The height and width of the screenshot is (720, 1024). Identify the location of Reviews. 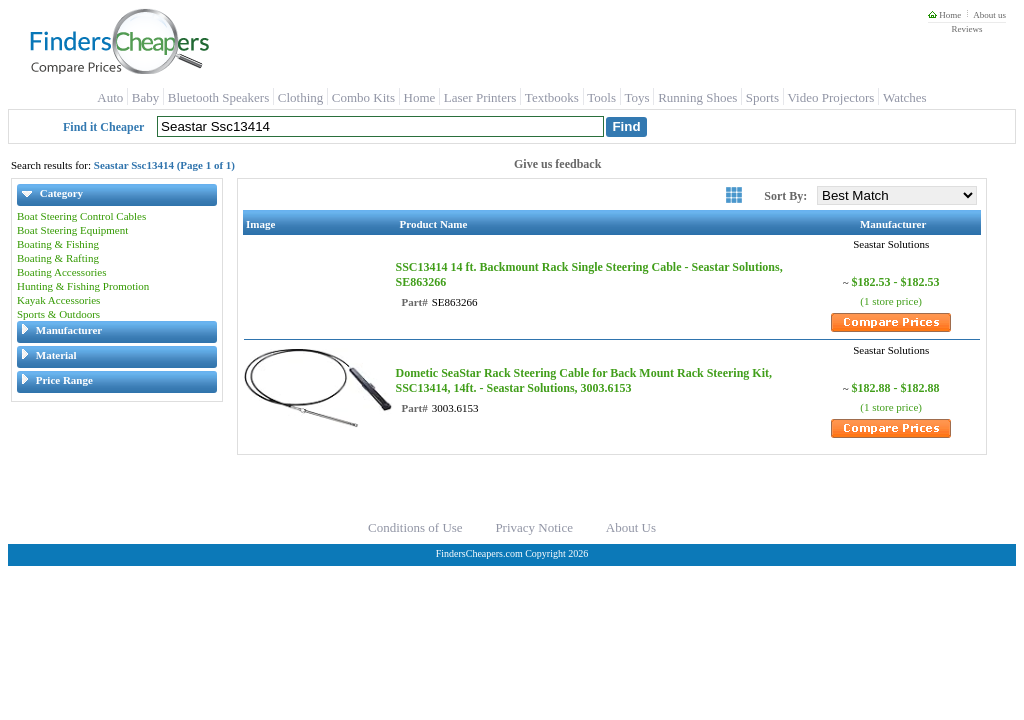
(966, 29).